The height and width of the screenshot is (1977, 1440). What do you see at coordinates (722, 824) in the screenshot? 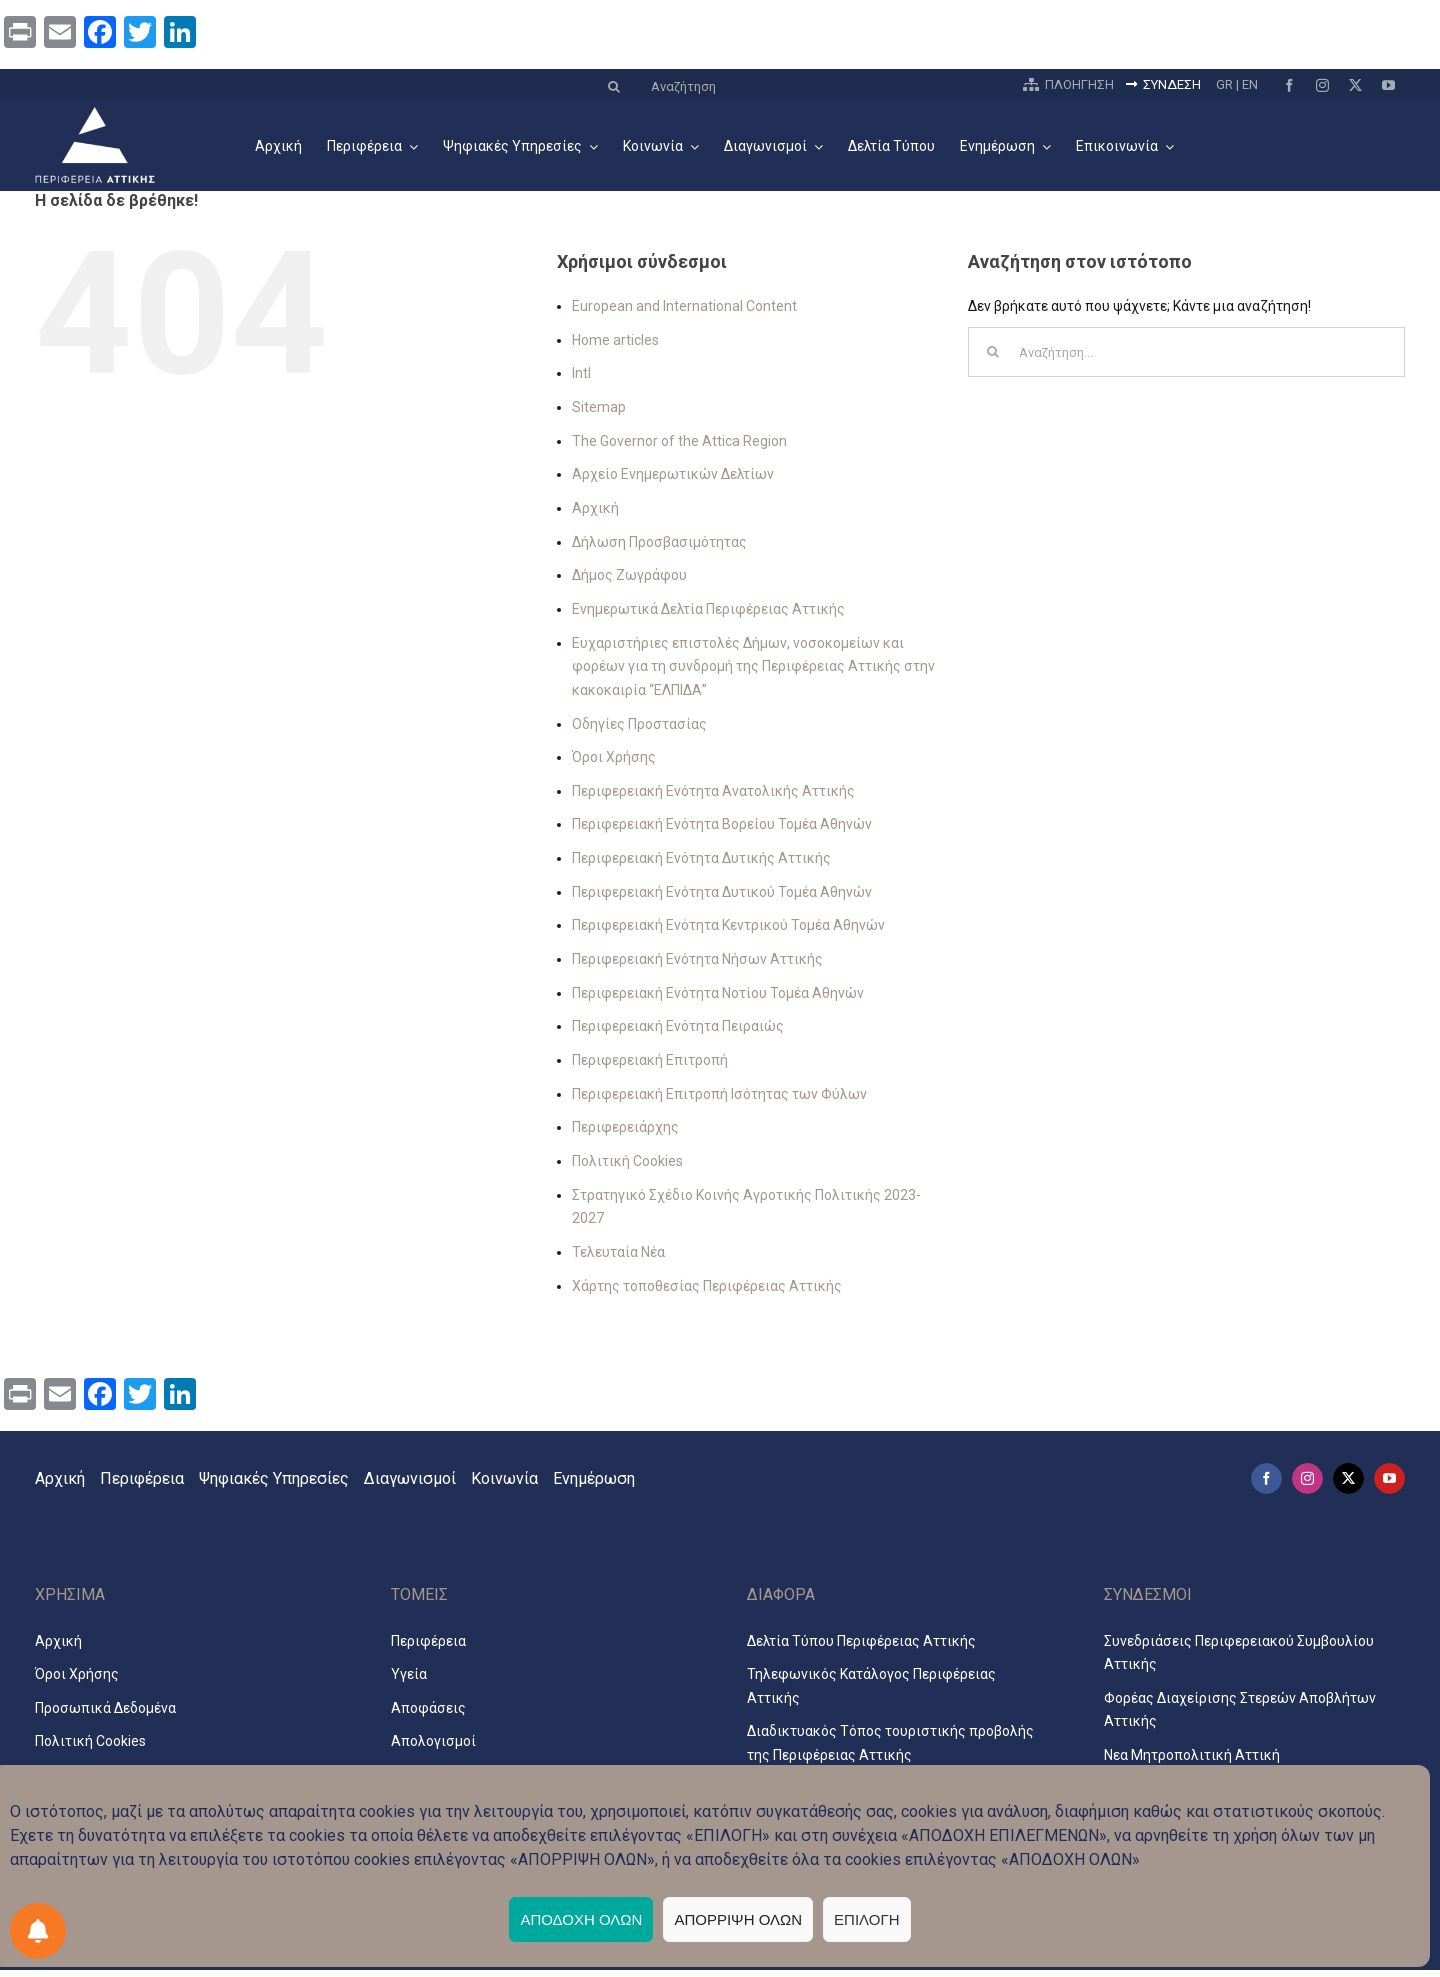
I see `Περιφερειακή Ενότητα Βορείου Τομέα Αθηνών` at bounding box center [722, 824].